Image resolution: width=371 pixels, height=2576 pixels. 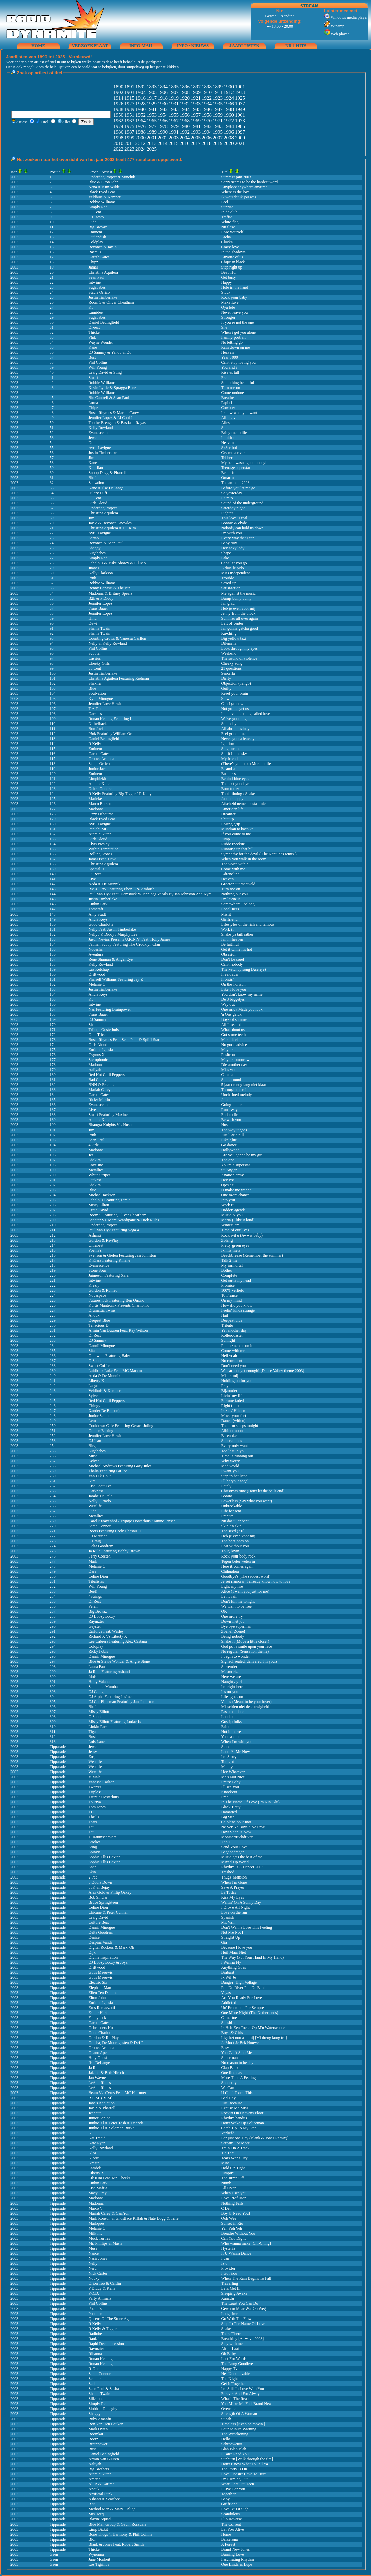 What do you see at coordinates (53, 809) in the screenshot?
I see `127` at bounding box center [53, 809].